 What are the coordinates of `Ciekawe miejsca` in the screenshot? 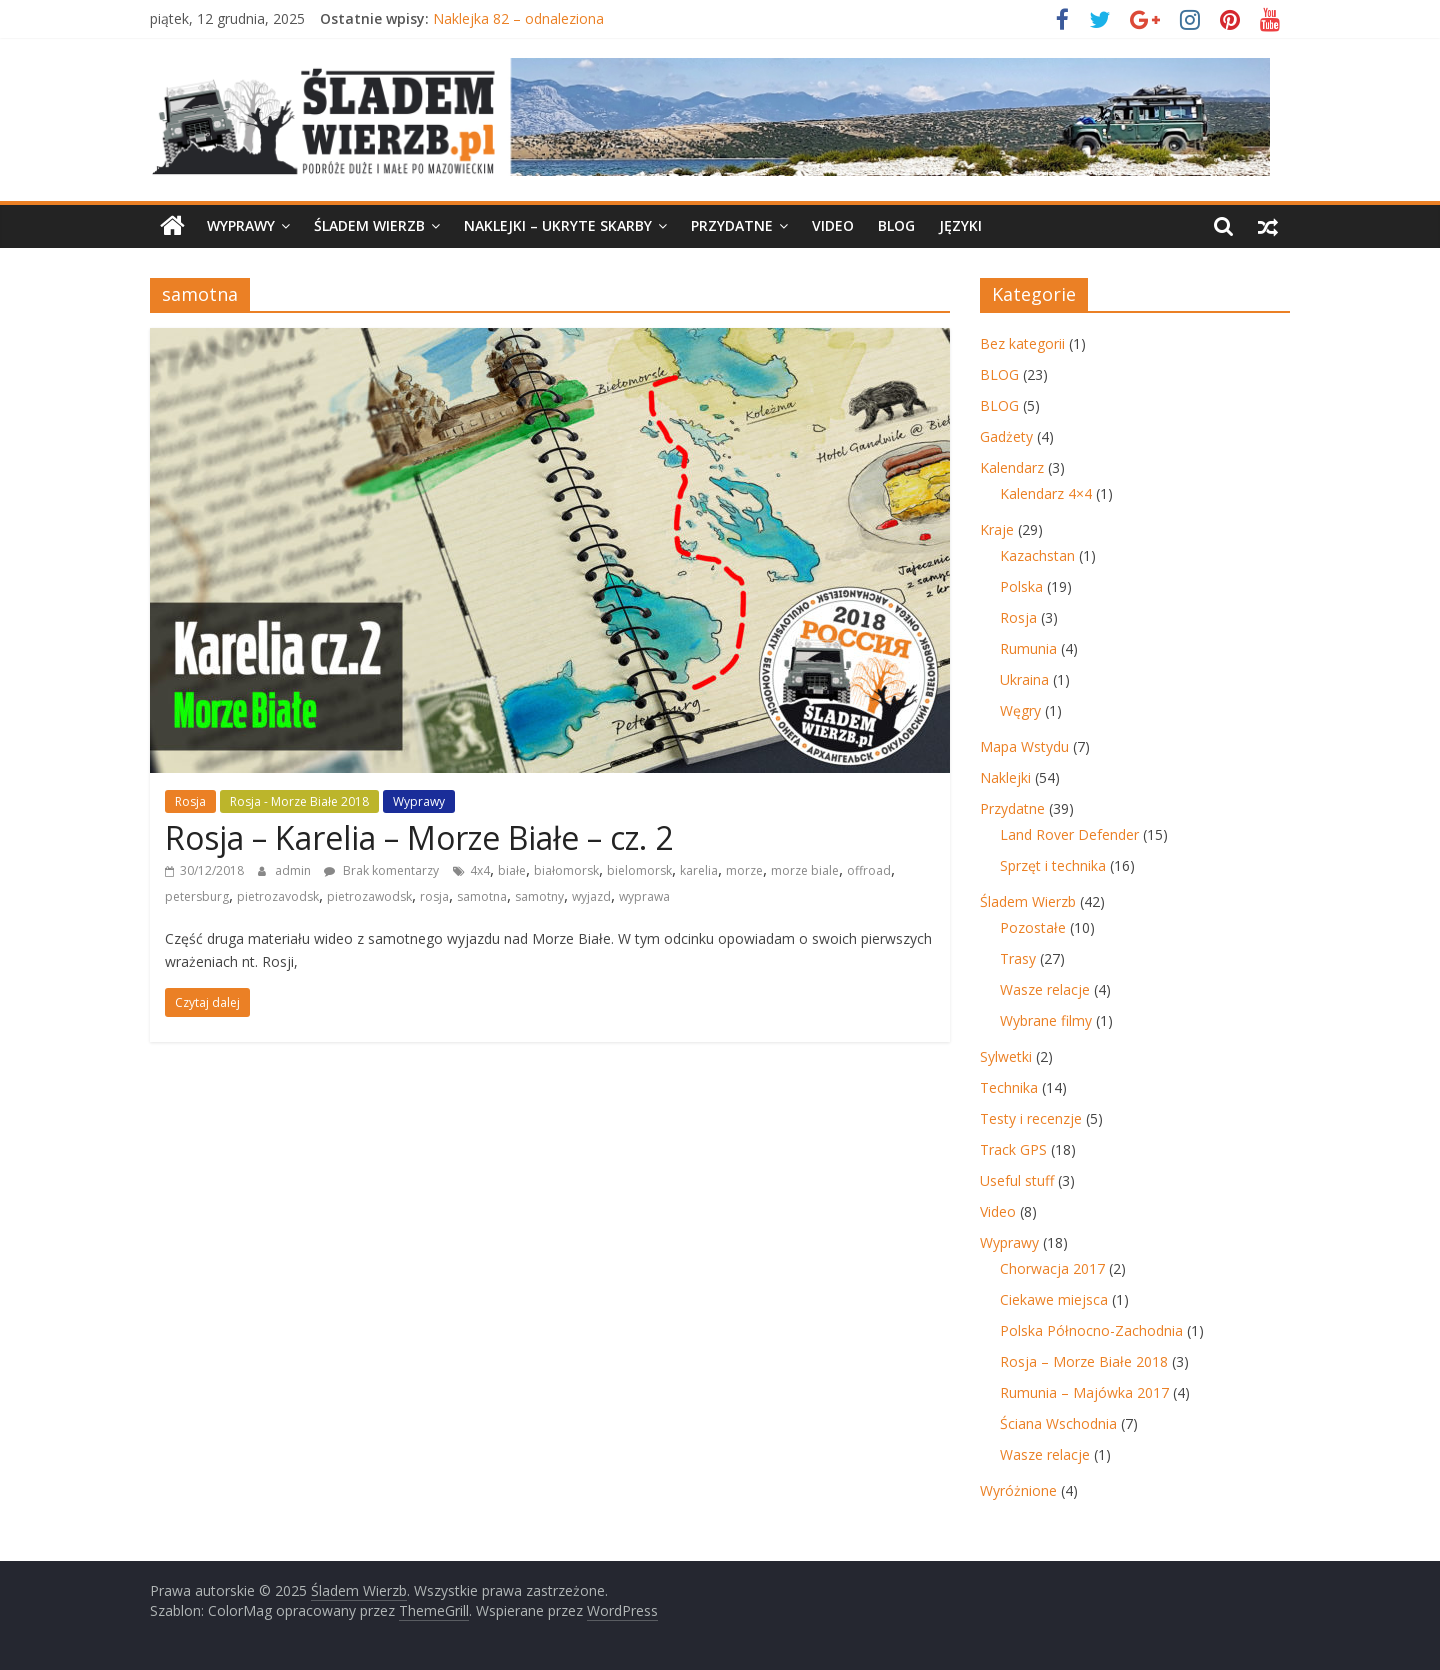 It's located at (1054, 1299).